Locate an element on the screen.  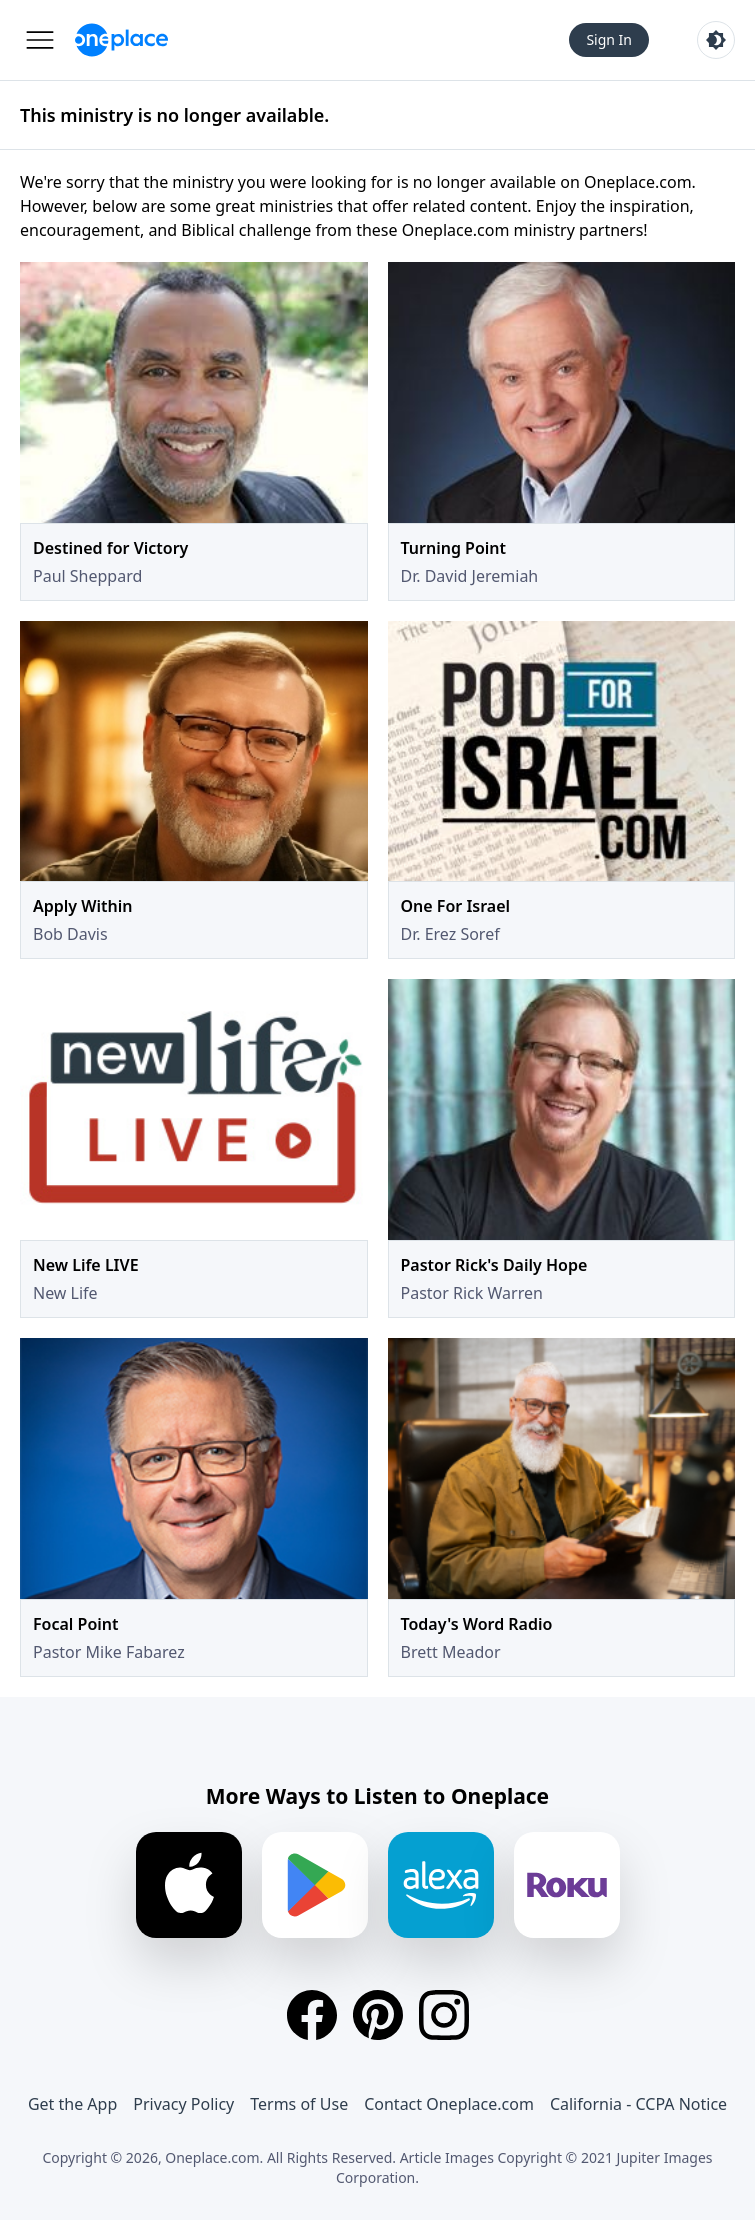
[Oneplace.com] is located at coordinates (121, 40).